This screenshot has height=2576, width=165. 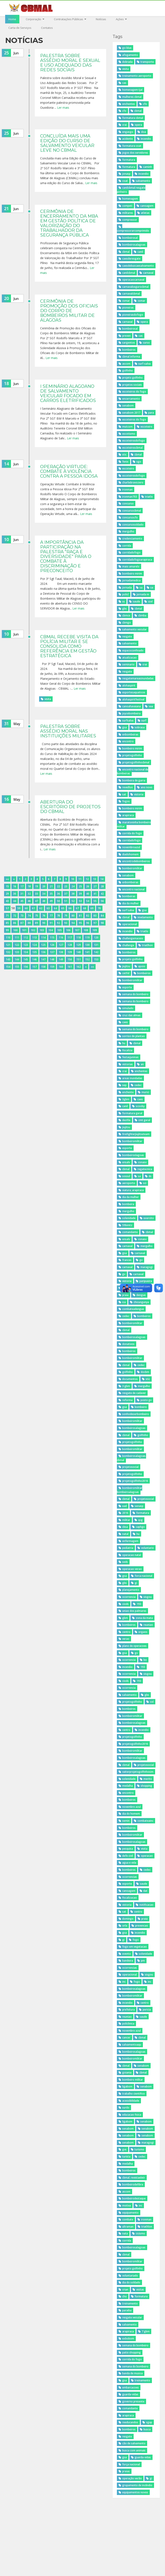 What do you see at coordinates (102, 923) in the screenshot?
I see `98` at bounding box center [102, 923].